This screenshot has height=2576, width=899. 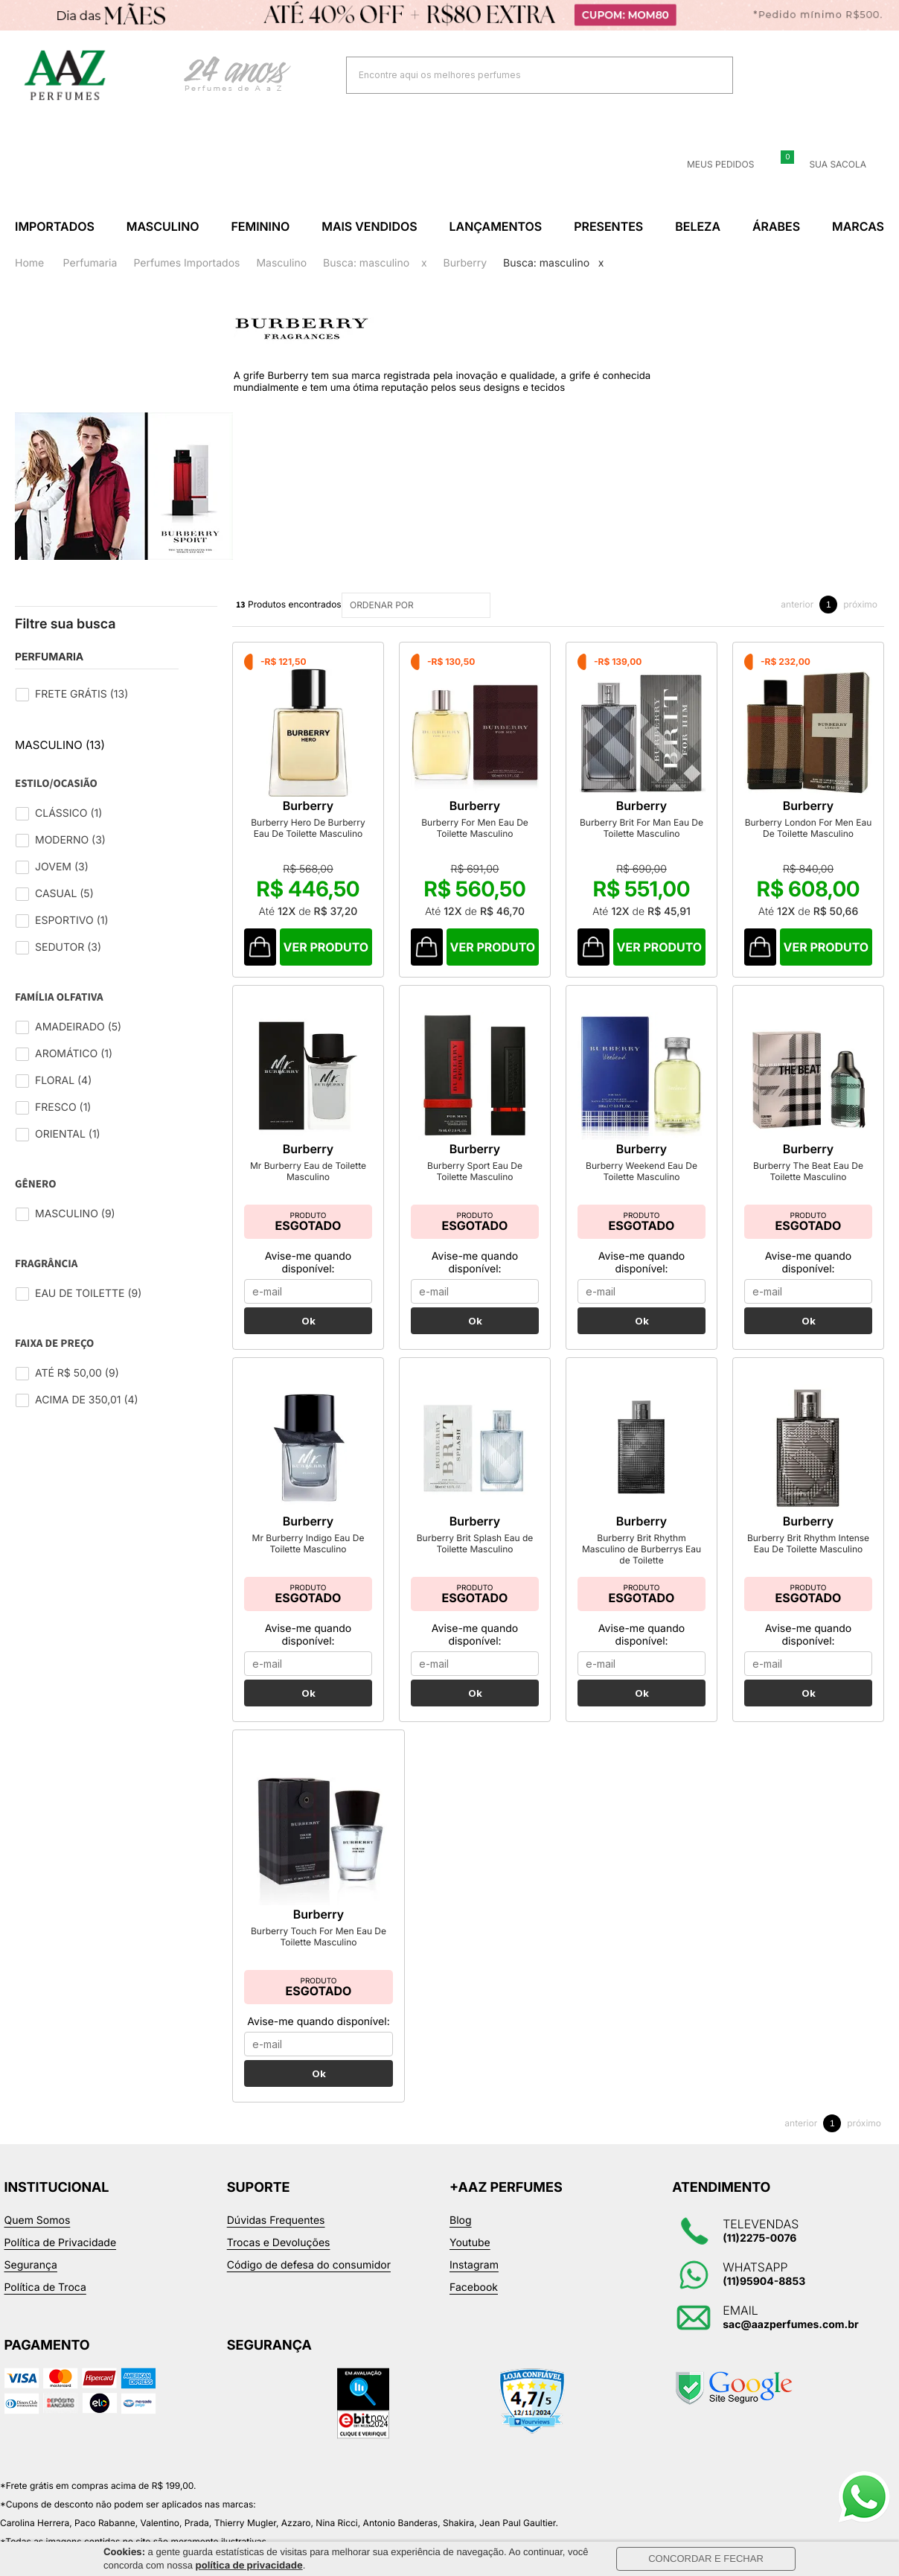 I want to click on Burberry, so click(x=465, y=263).